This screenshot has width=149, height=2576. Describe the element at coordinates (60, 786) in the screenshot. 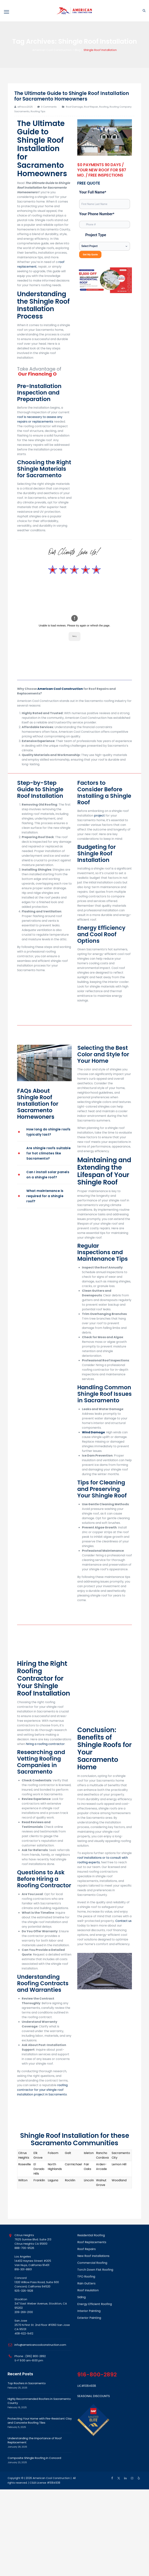

I see `American Cool Construction` at that location.